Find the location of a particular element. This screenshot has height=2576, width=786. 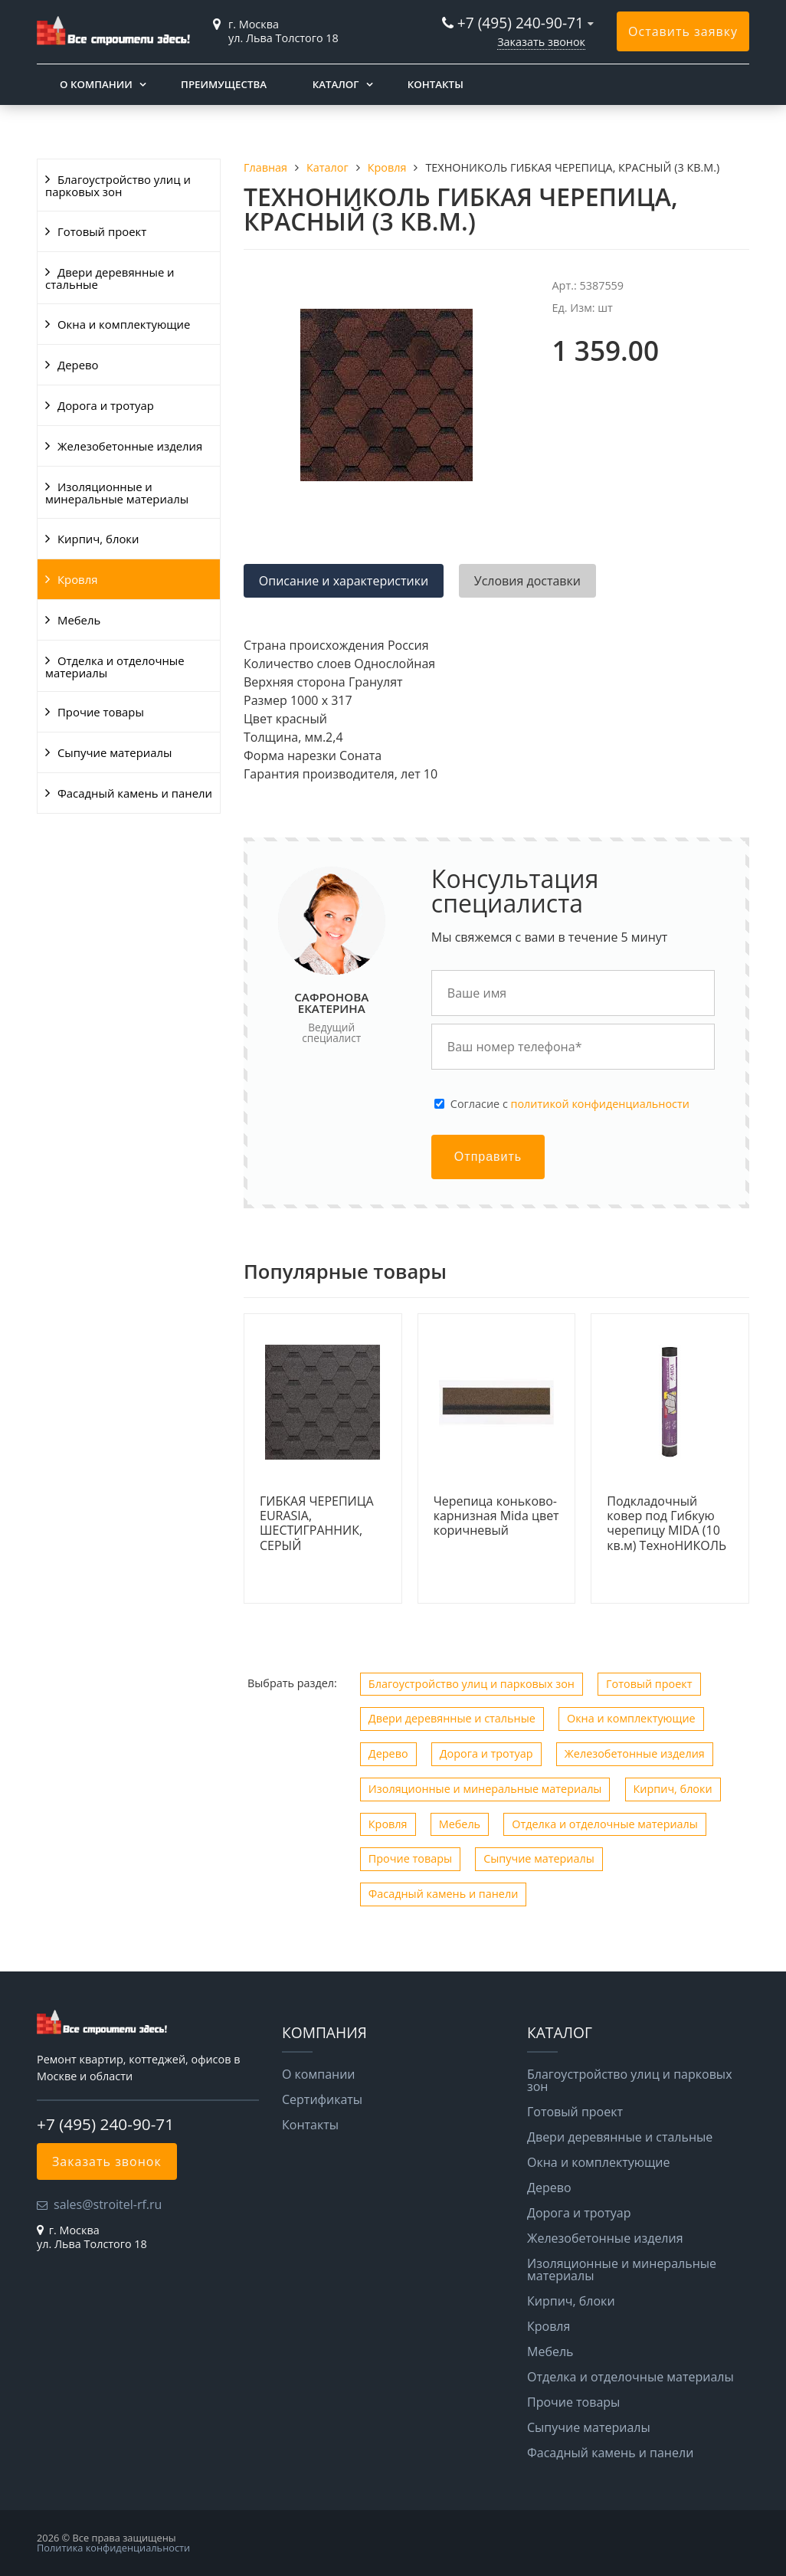

Фасадный камень и панели is located at coordinates (134, 793).